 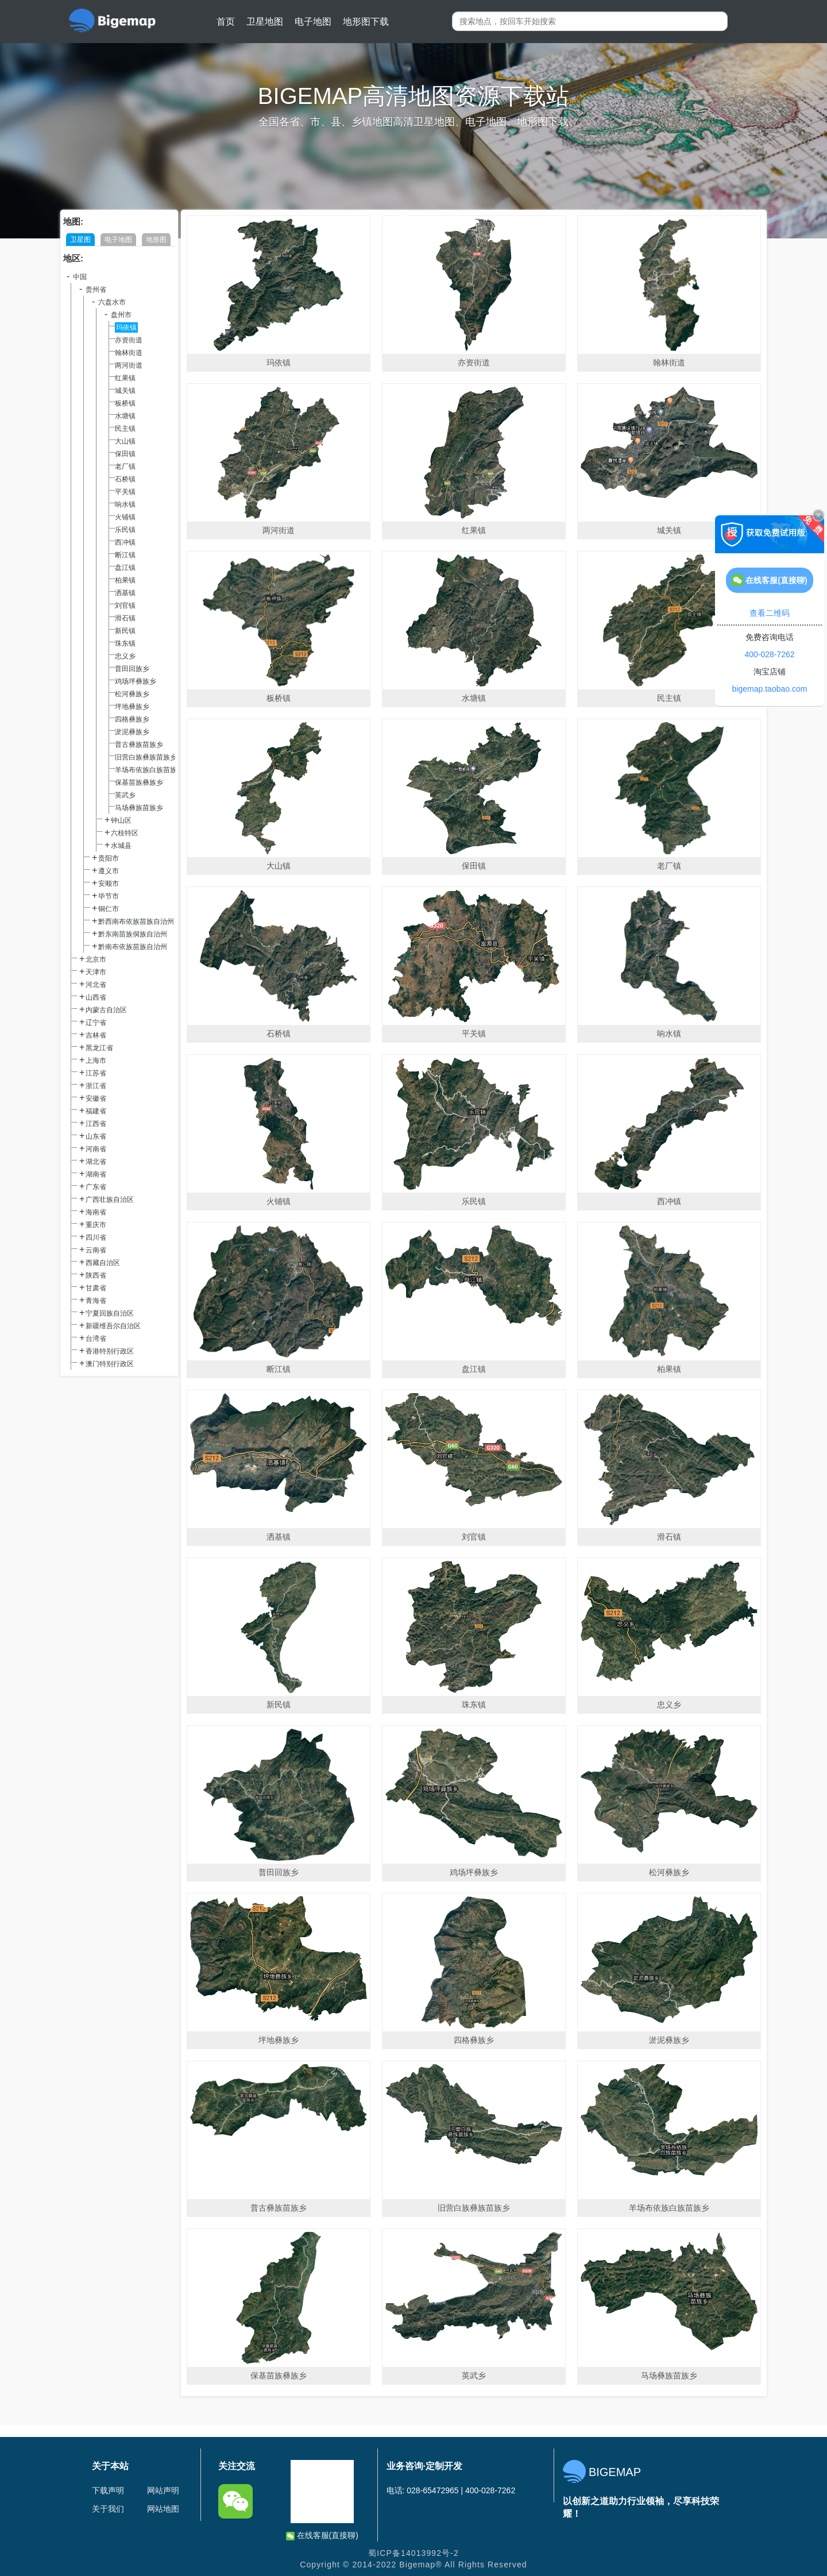 What do you see at coordinates (125, 466) in the screenshot?
I see `老厂镇` at bounding box center [125, 466].